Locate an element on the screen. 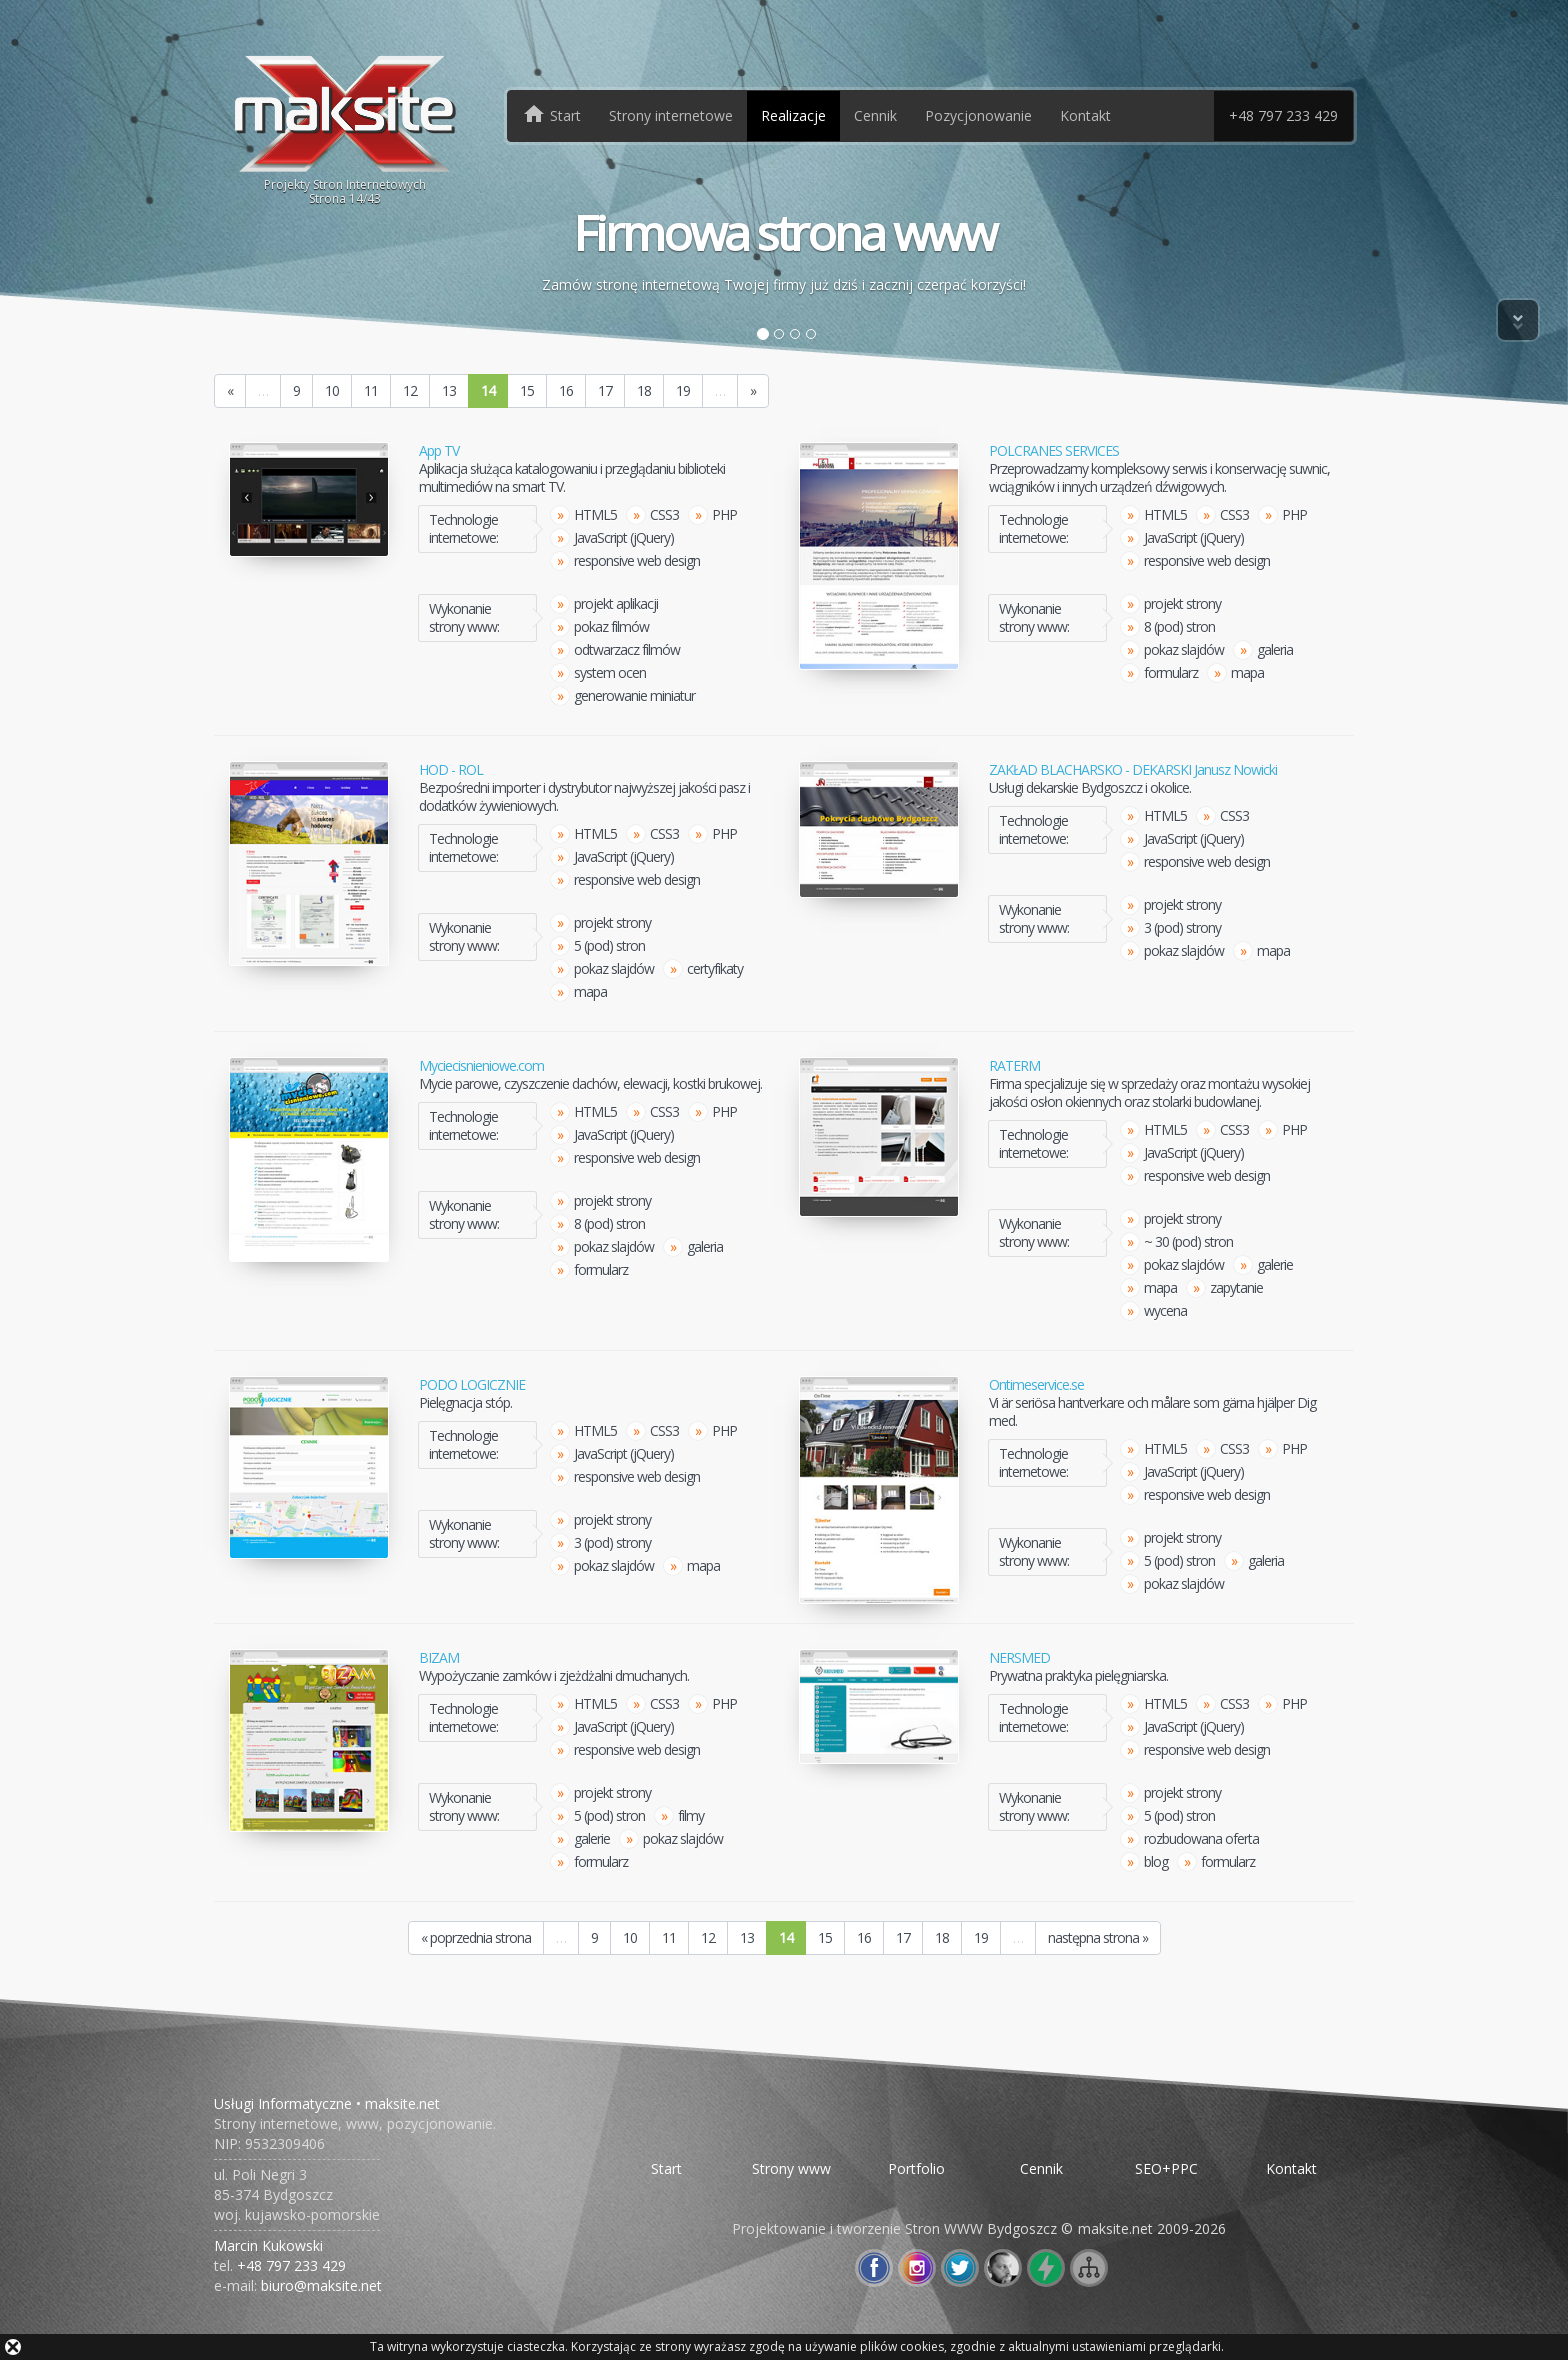 Image resolution: width=1568 pixels, height=2360 pixels. +48 797 233 429 is located at coordinates (1283, 115).